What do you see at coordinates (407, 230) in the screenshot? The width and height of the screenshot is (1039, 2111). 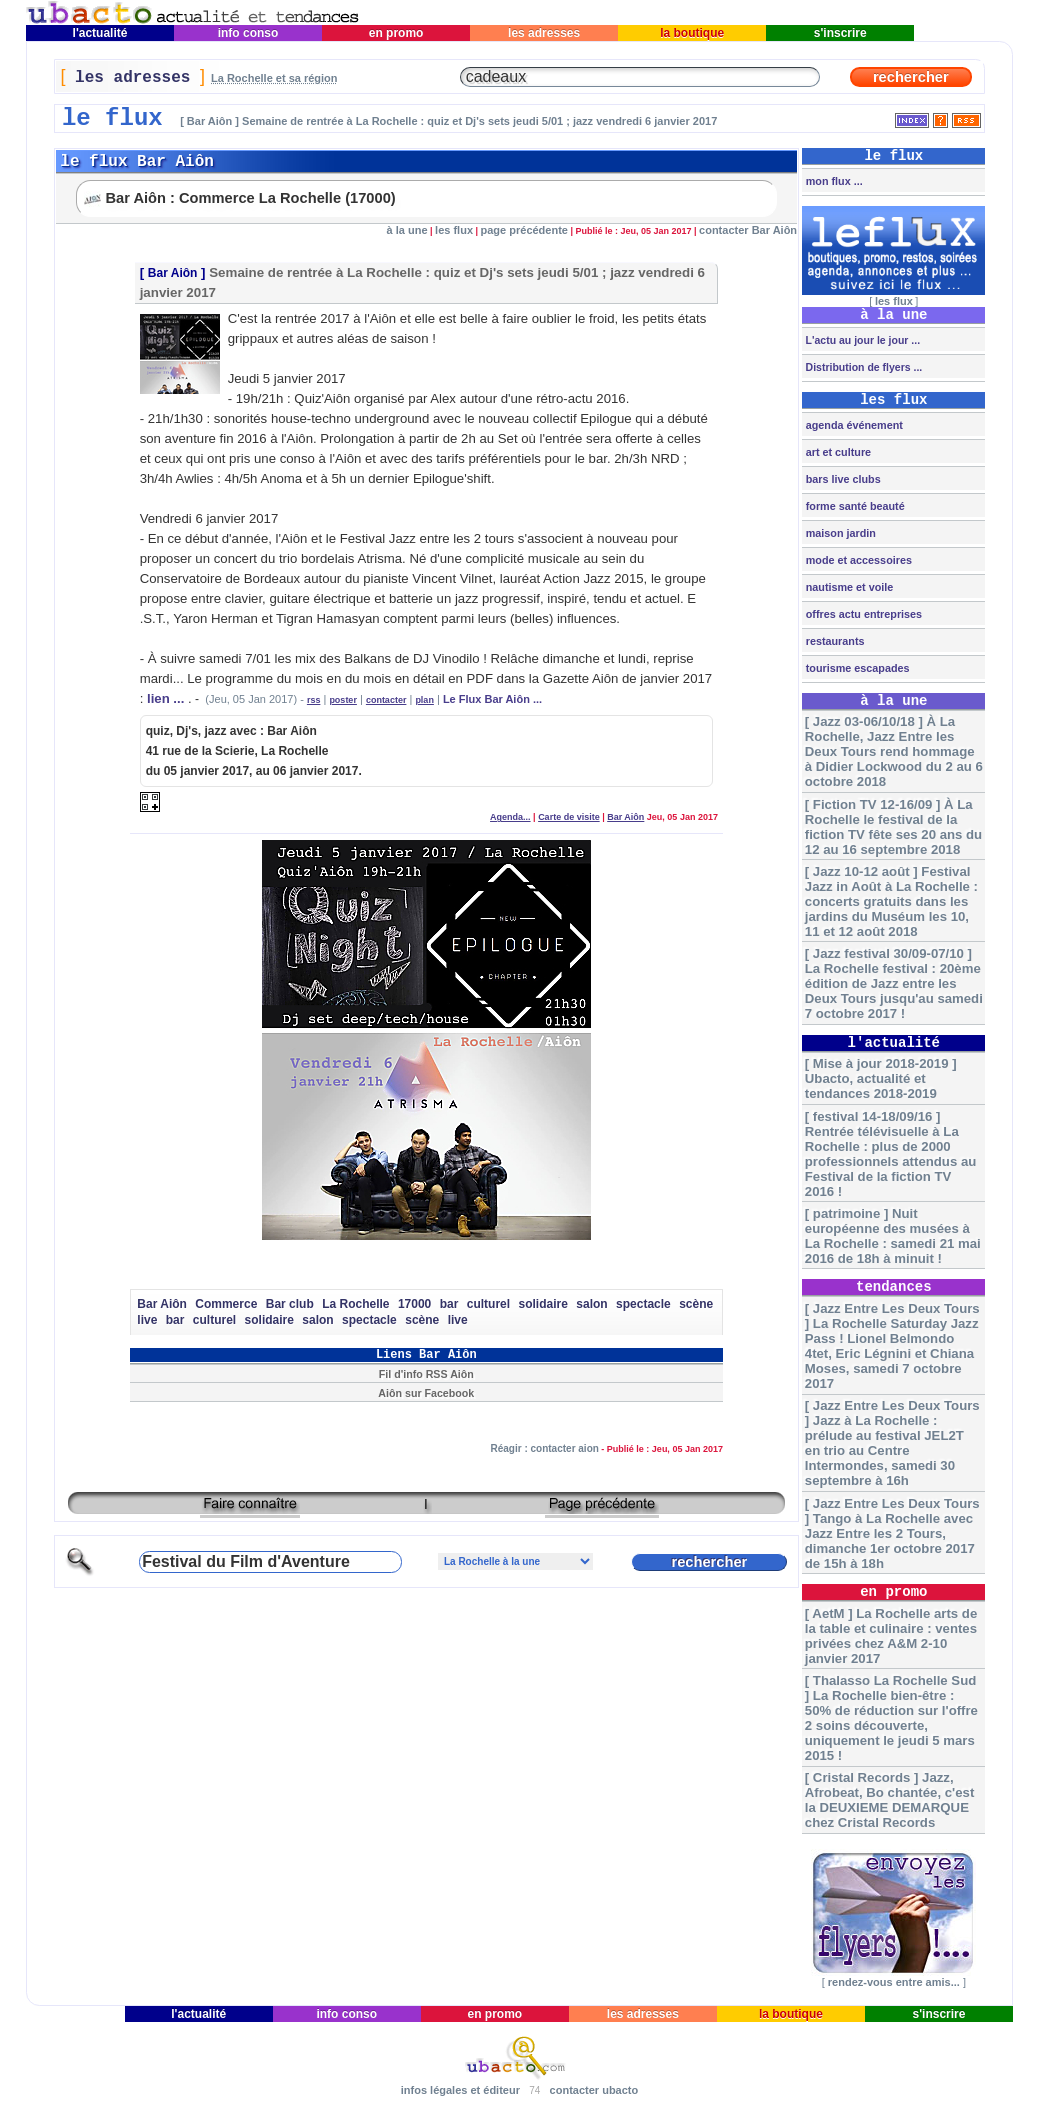 I see `à la une` at bounding box center [407, 230].